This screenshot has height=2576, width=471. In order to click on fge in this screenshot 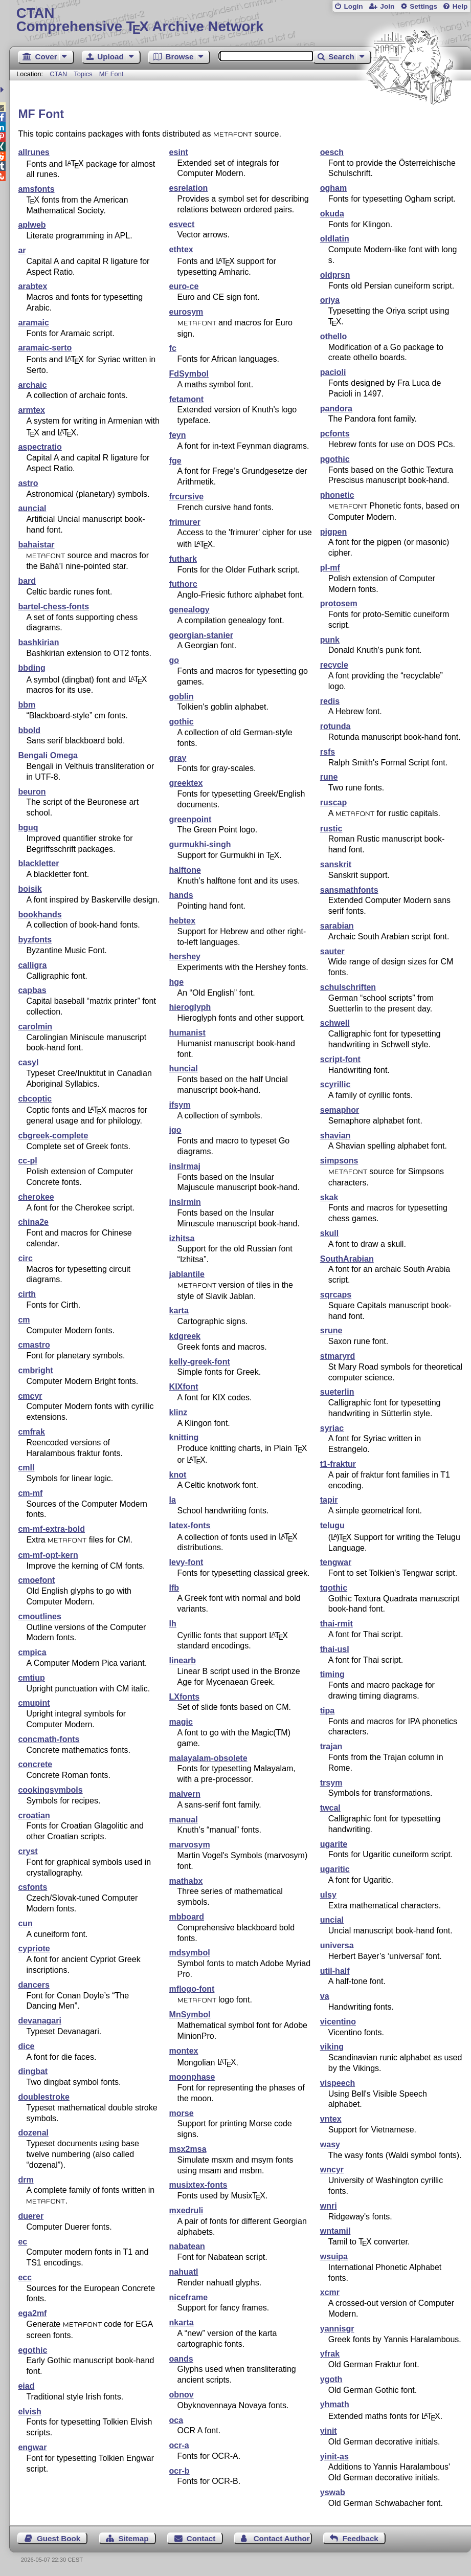, I will do `click(175, 460)`.